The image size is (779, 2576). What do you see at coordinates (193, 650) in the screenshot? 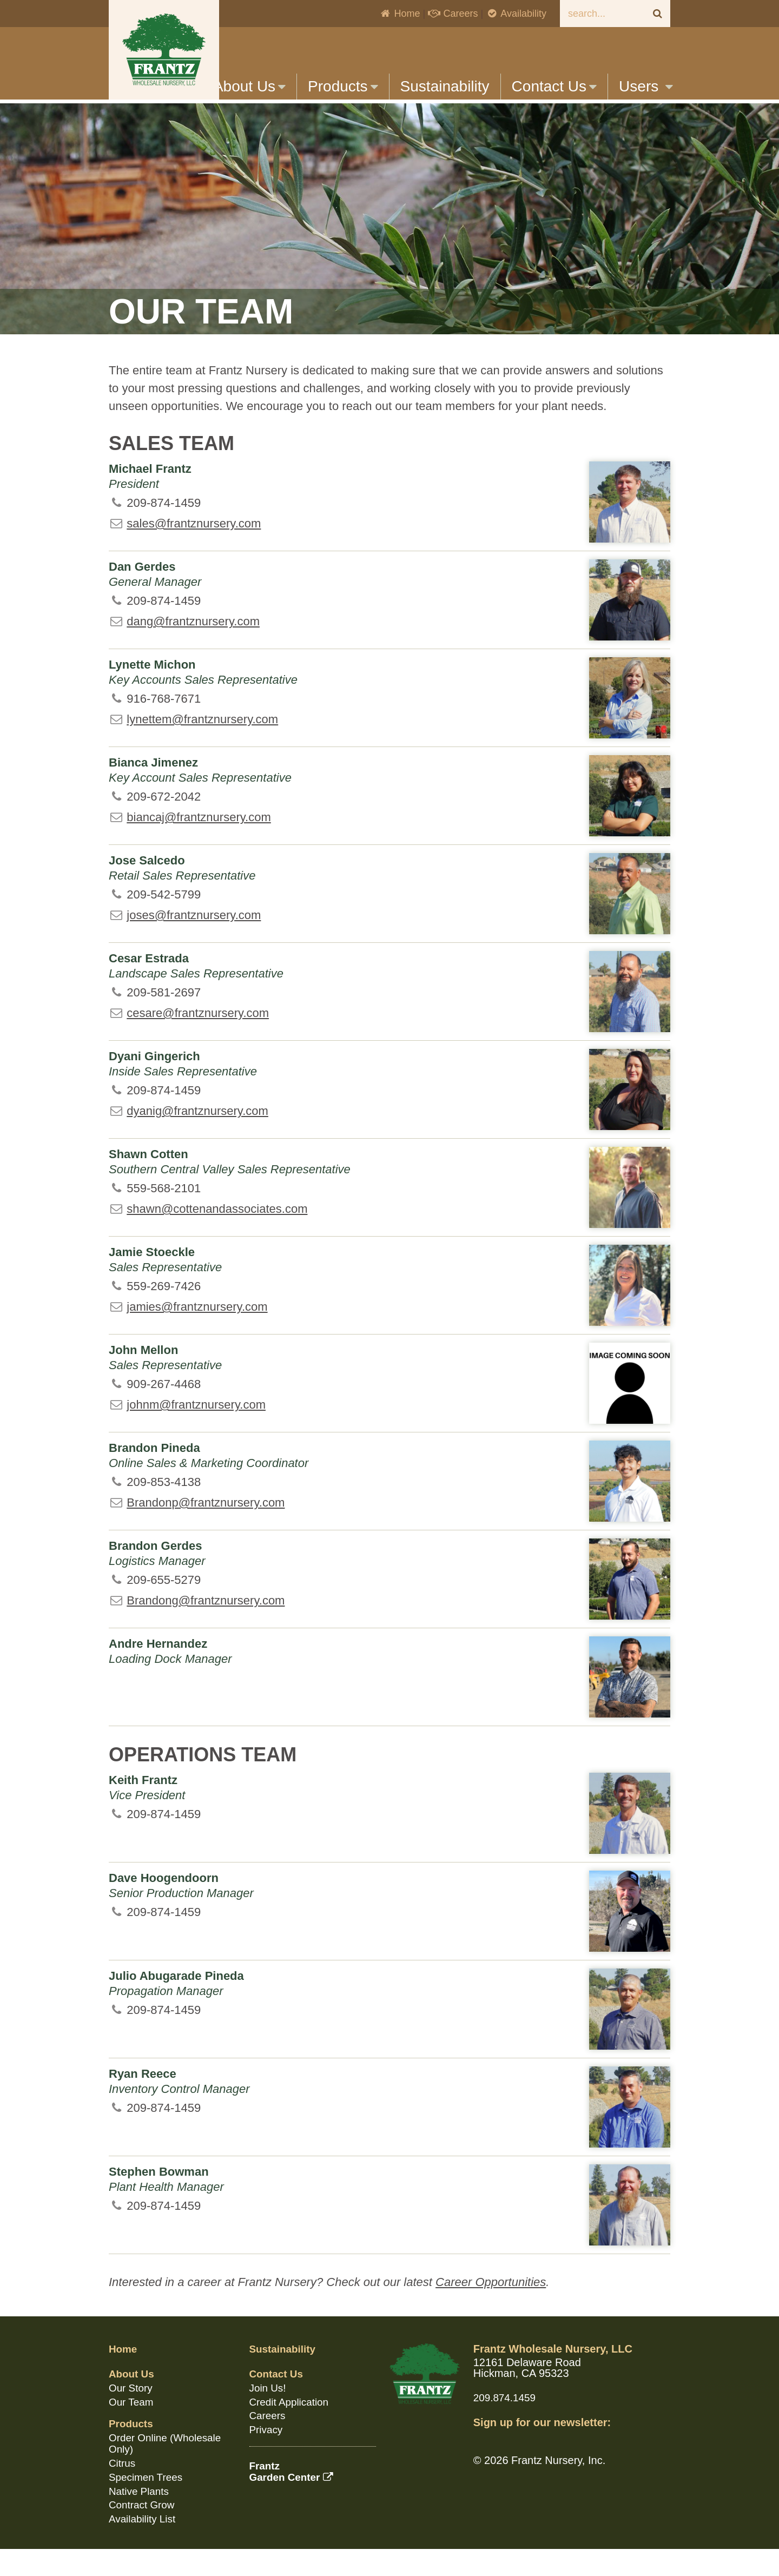
I see `dang@frantznursery.com` at bounding box center [193, 650].